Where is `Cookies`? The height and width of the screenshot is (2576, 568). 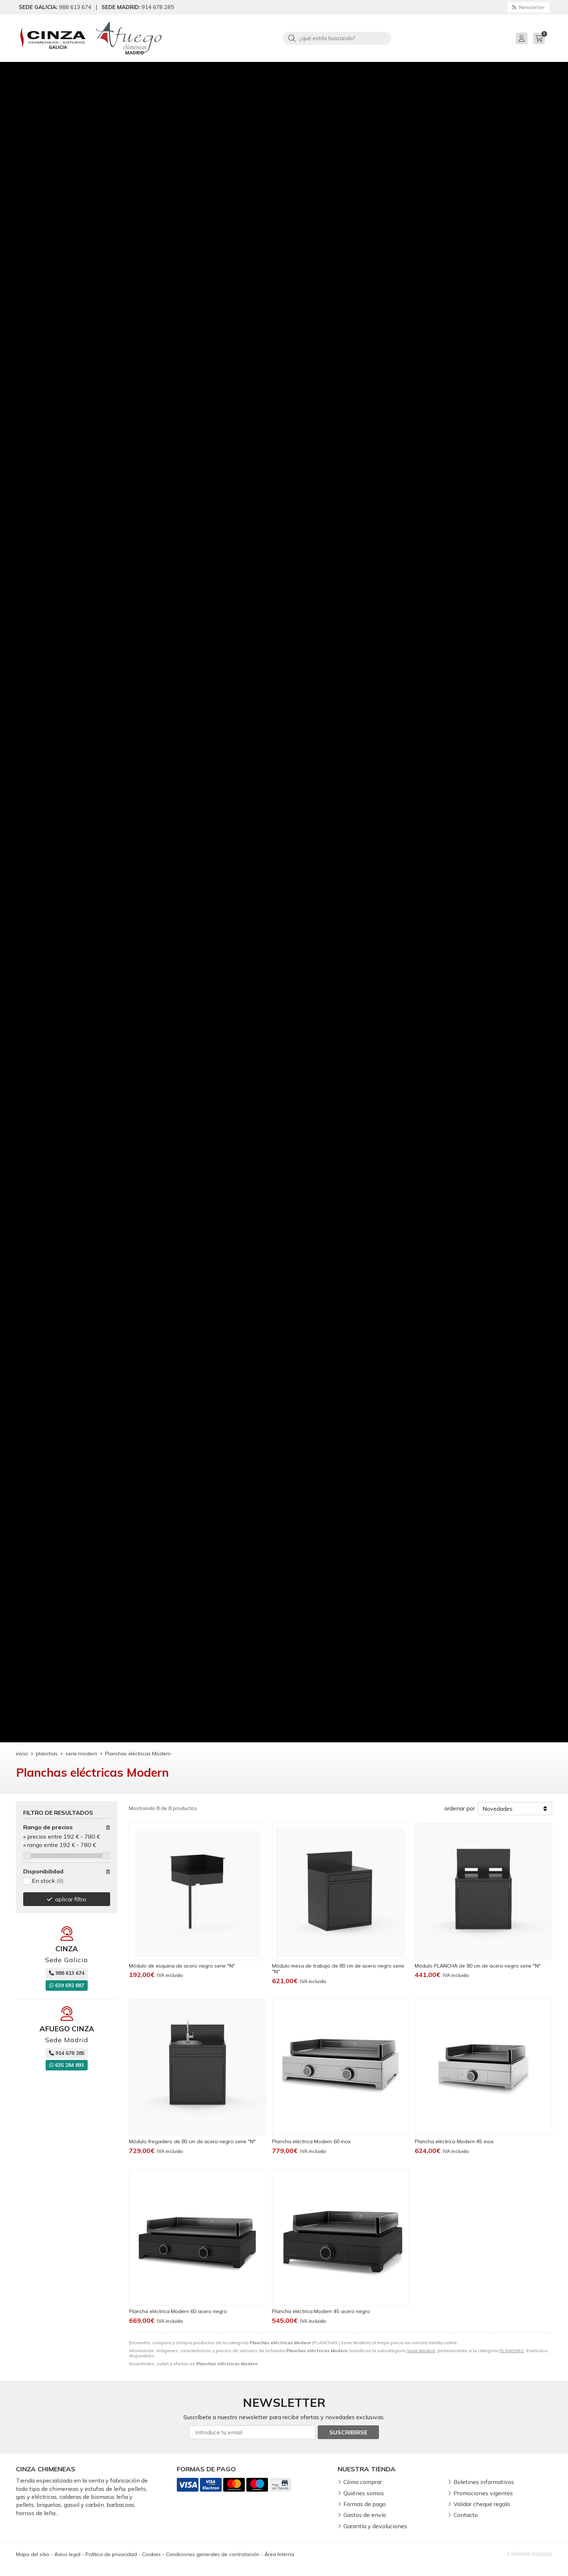 Cookies is located at coordinates (151, 2554).